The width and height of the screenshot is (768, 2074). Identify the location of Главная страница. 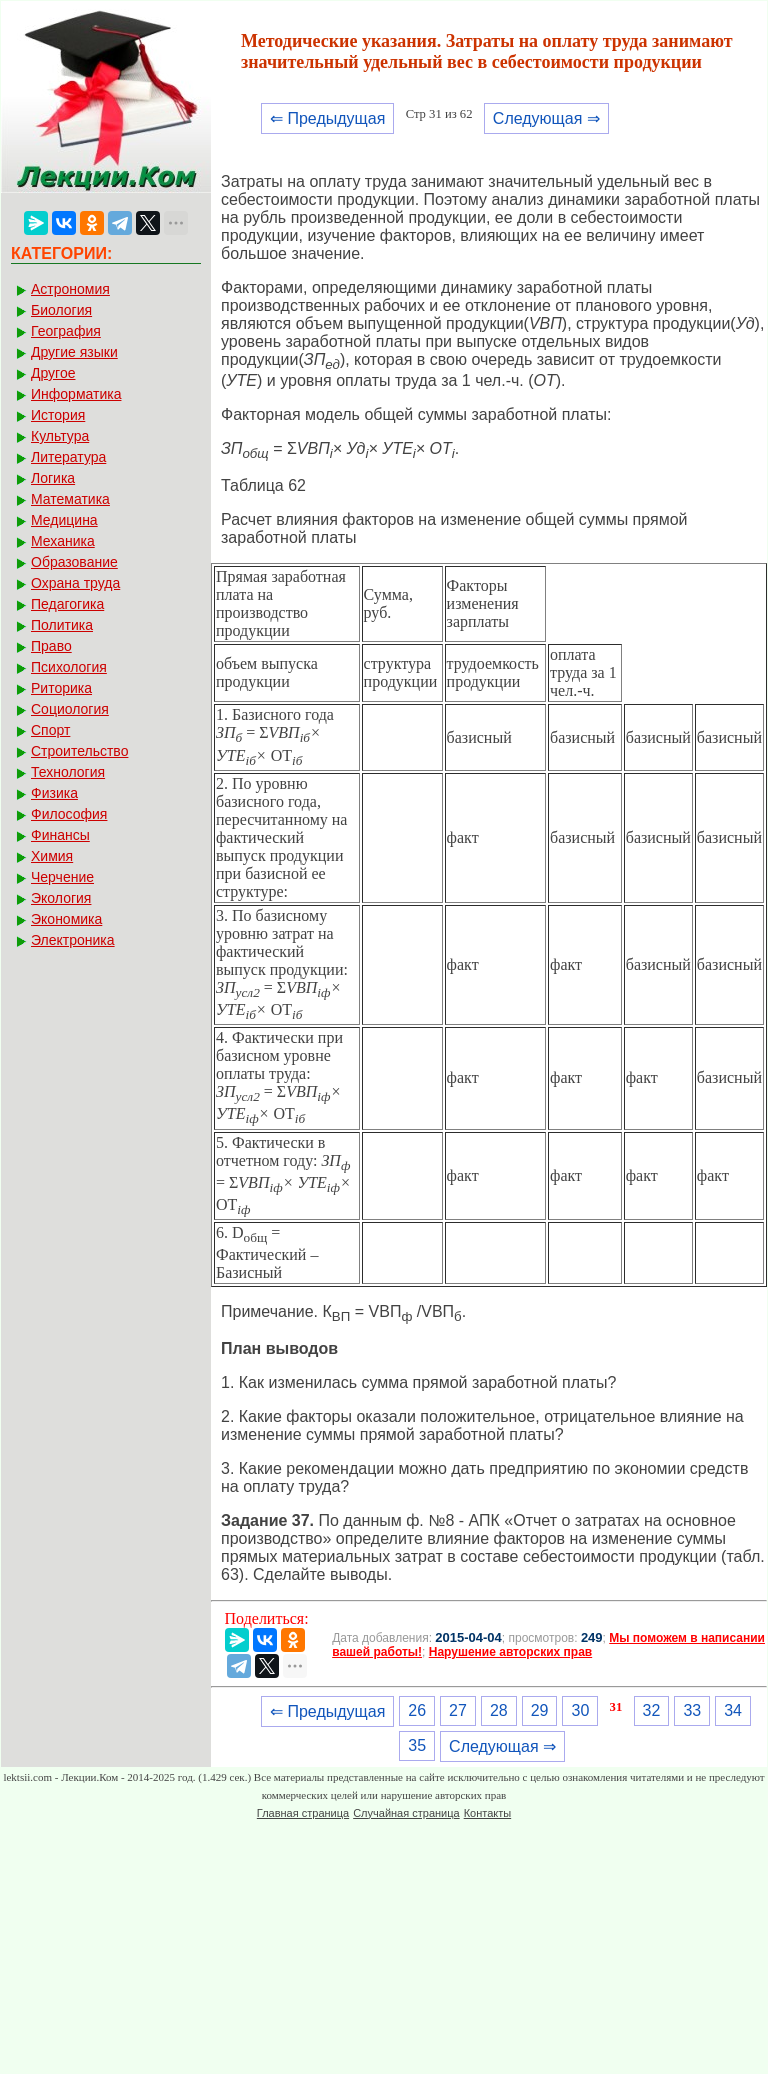
(303, 1813).